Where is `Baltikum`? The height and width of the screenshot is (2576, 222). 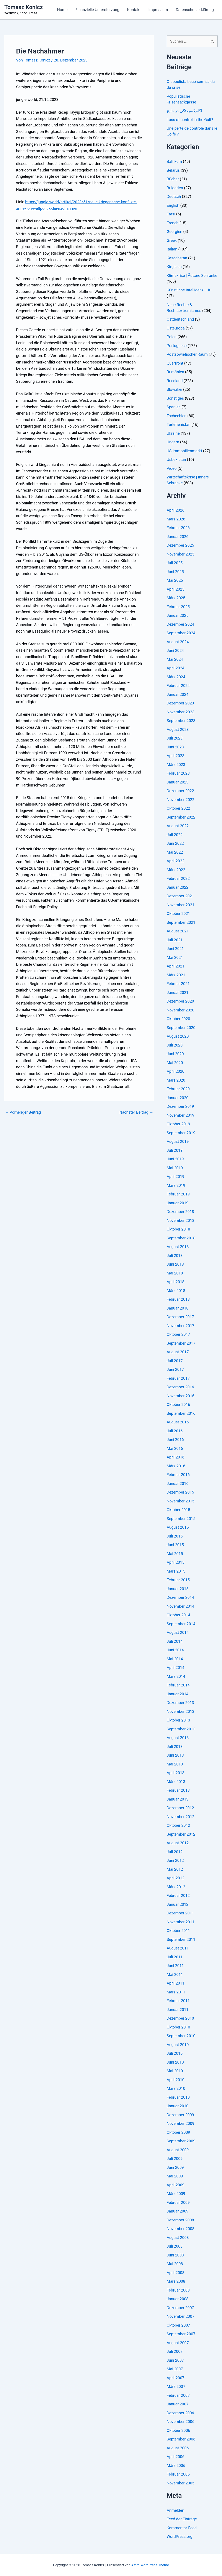
Baltikum is located at coordinates (174, 161).